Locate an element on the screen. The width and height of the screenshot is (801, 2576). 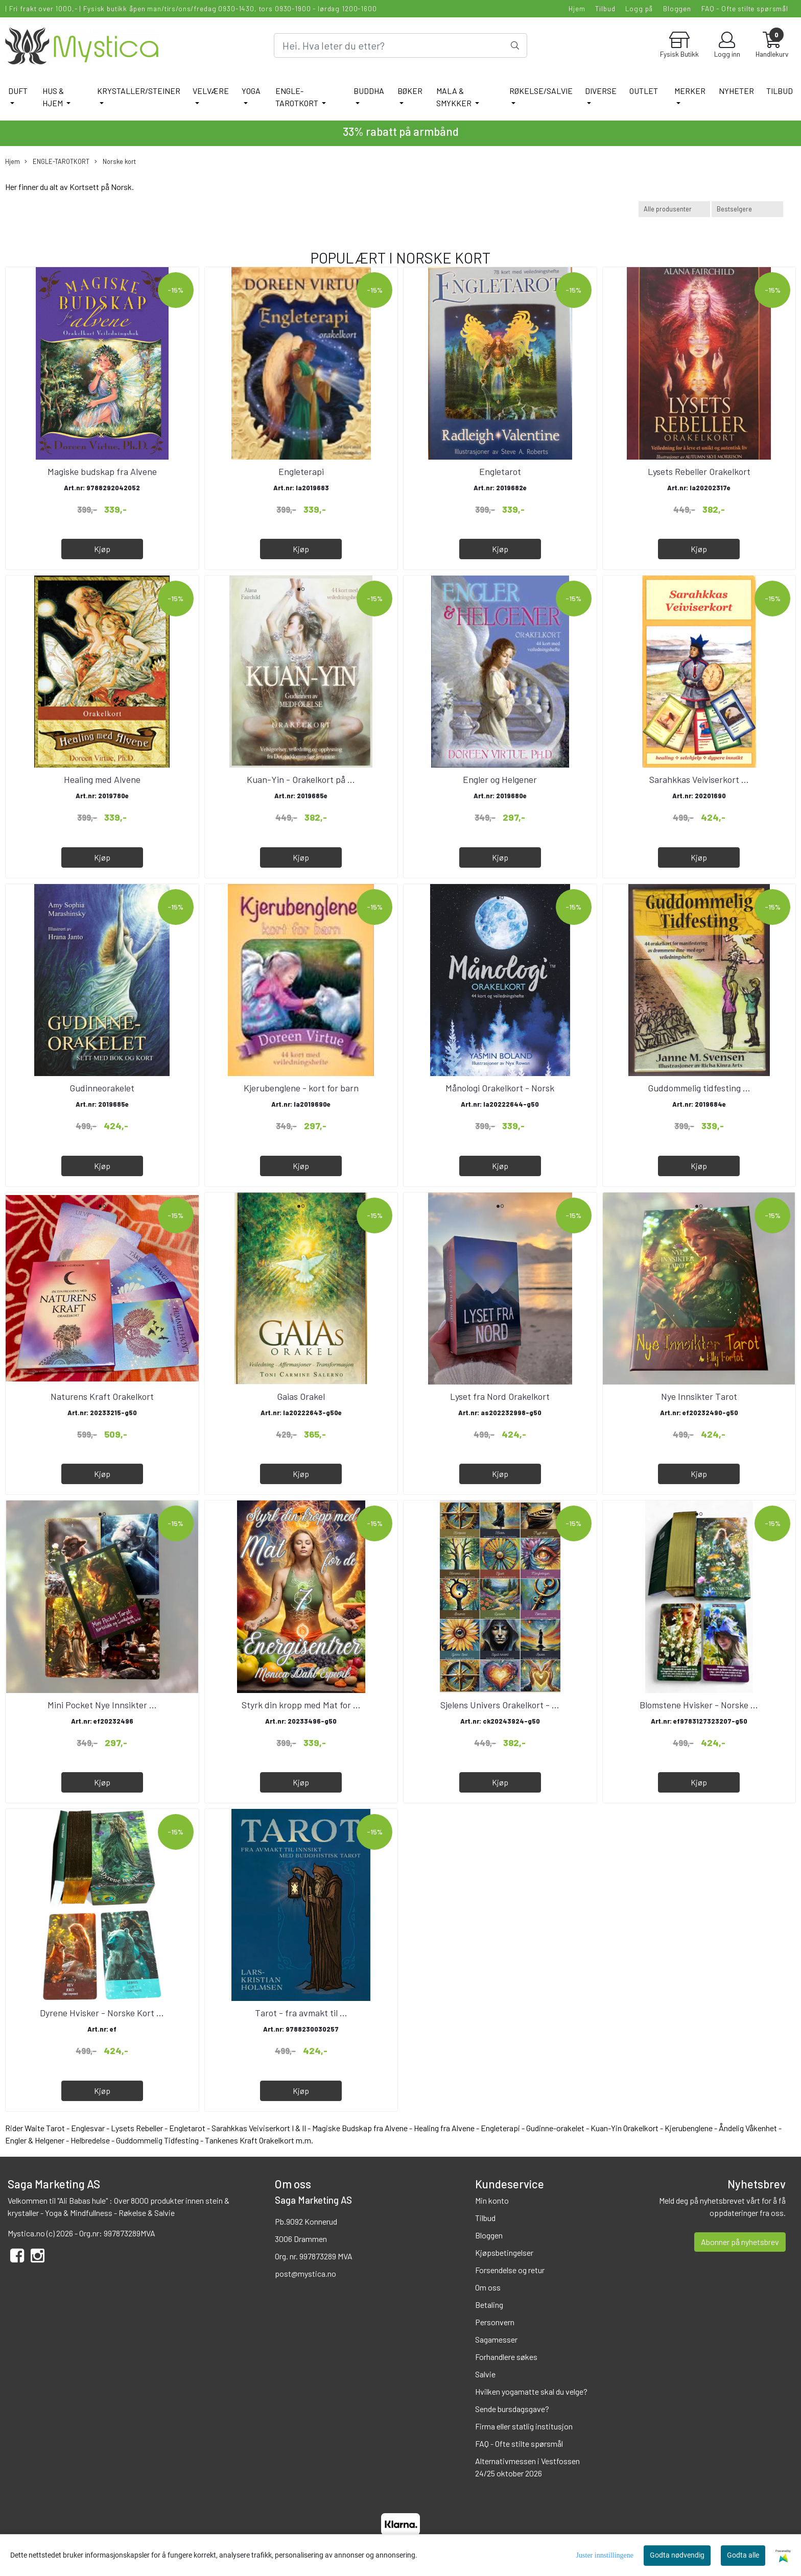
Betaling is located at coordinates (489, 2304).